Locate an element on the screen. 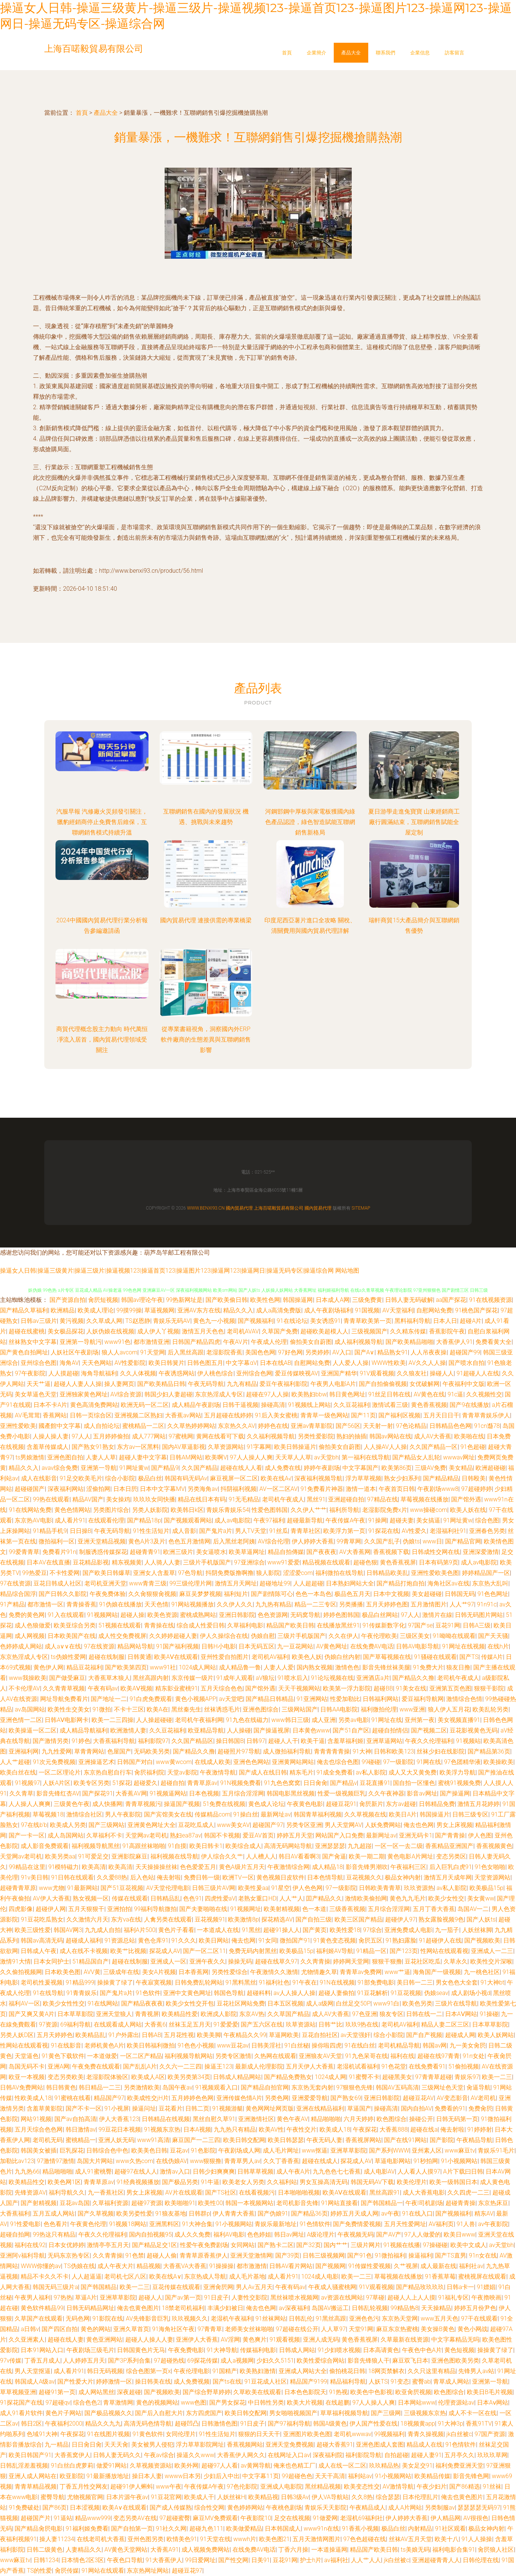 This screenshot has width=516, height=2576. 欧美一二三 is located at coordinates (497, 2077).